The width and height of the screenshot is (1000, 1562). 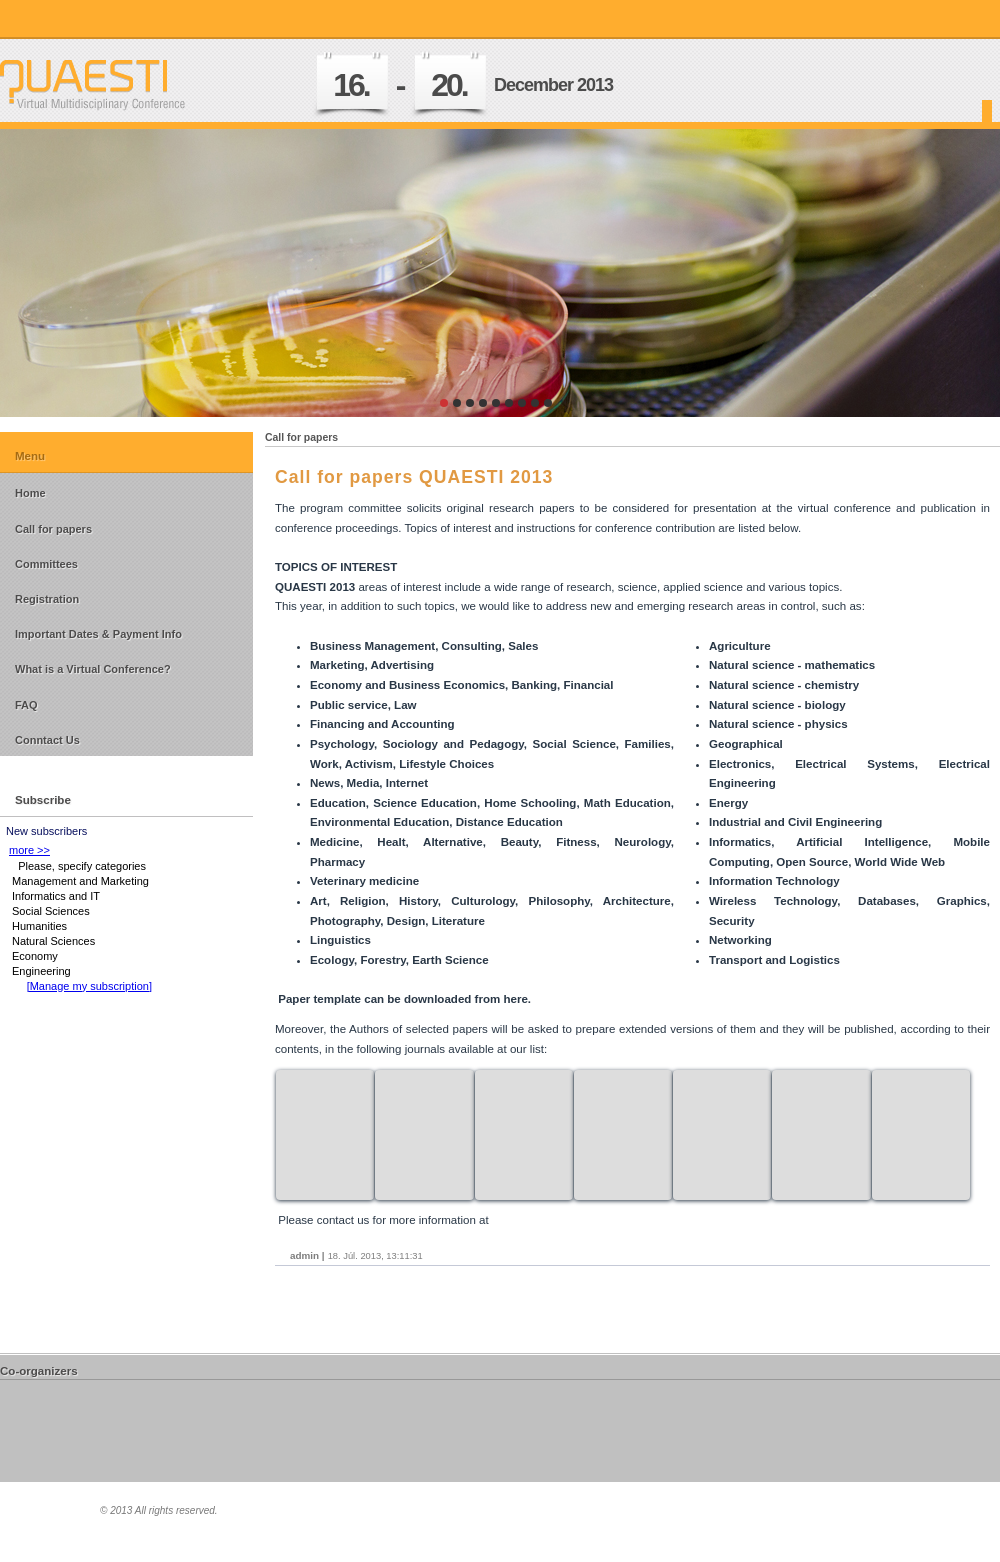 I want to click on next, so click(x=944, y=269).